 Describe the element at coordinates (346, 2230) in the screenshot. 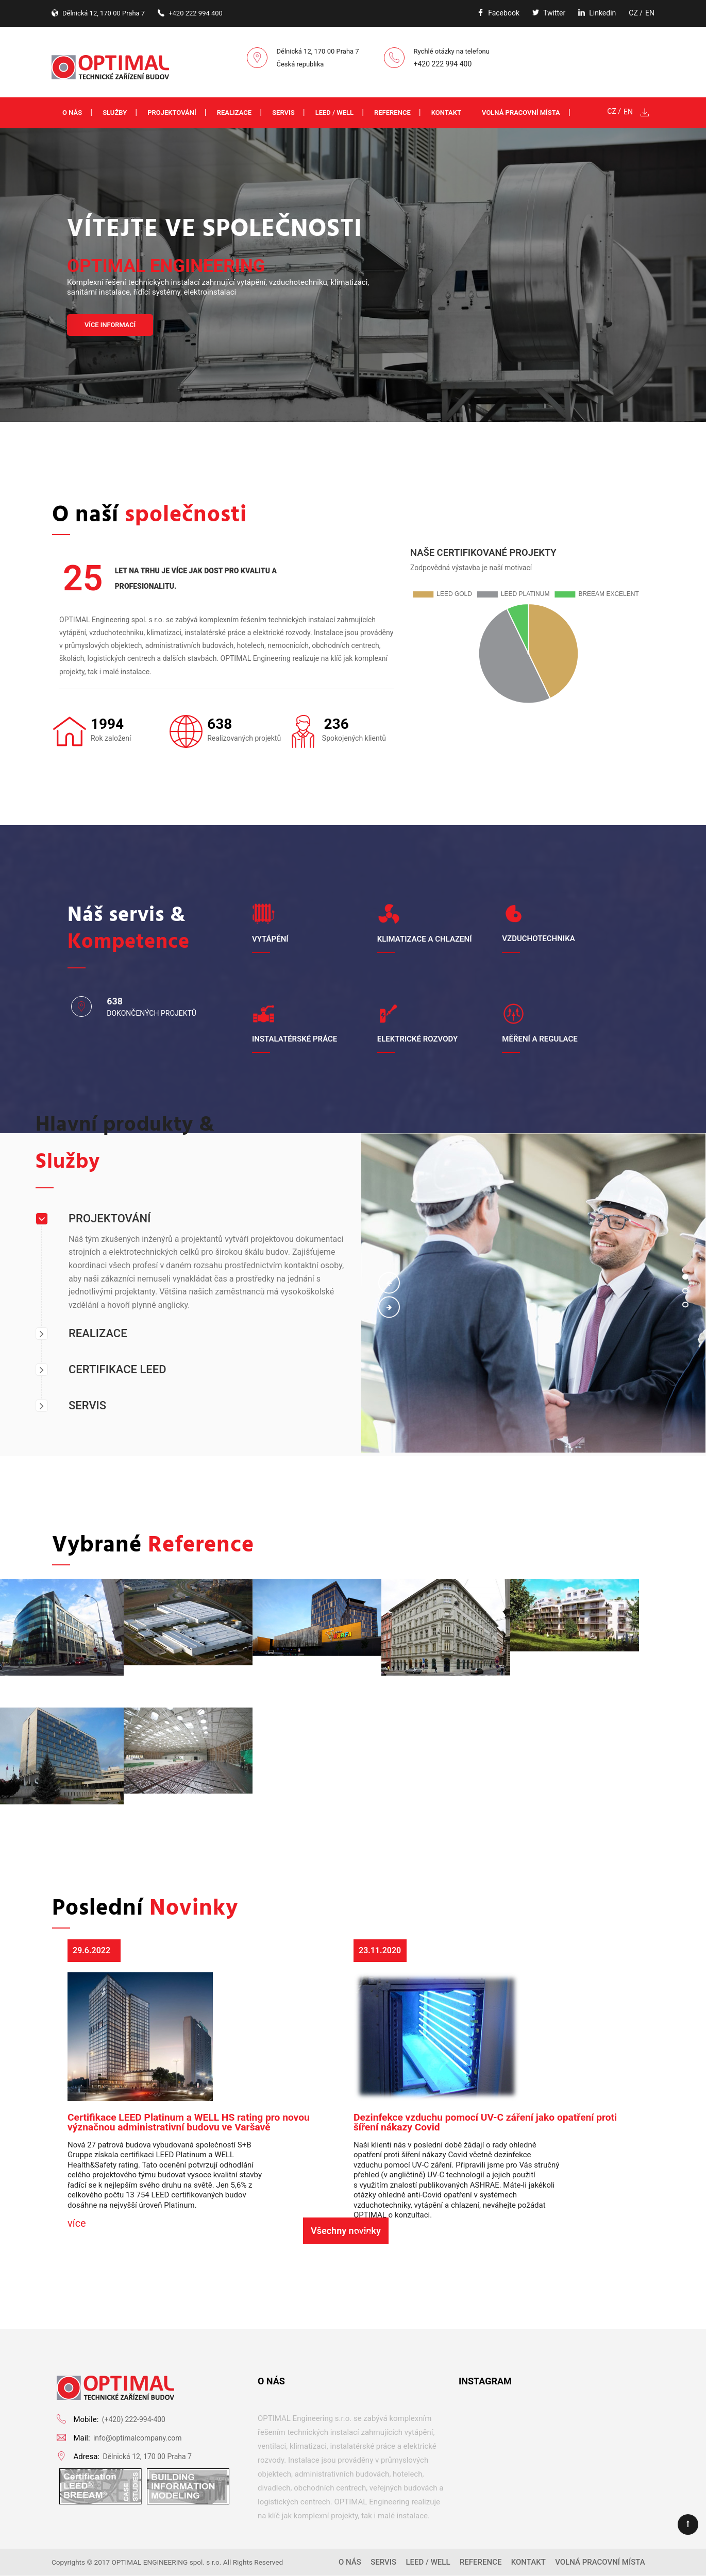

I see `Všechny novinky` at that location.